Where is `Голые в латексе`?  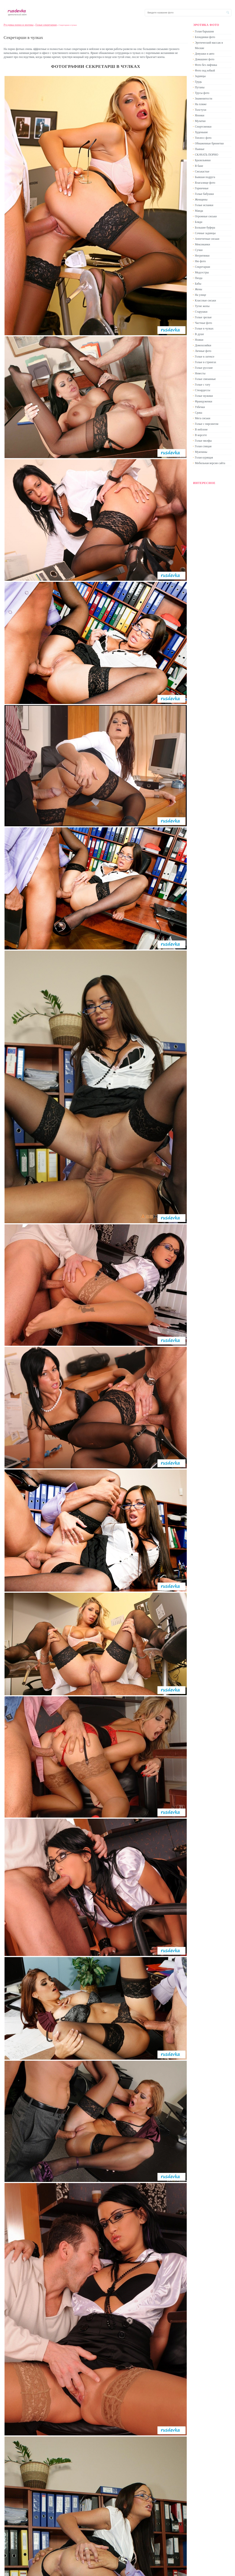
Голые в латексе is located at coordinates (204, 356).